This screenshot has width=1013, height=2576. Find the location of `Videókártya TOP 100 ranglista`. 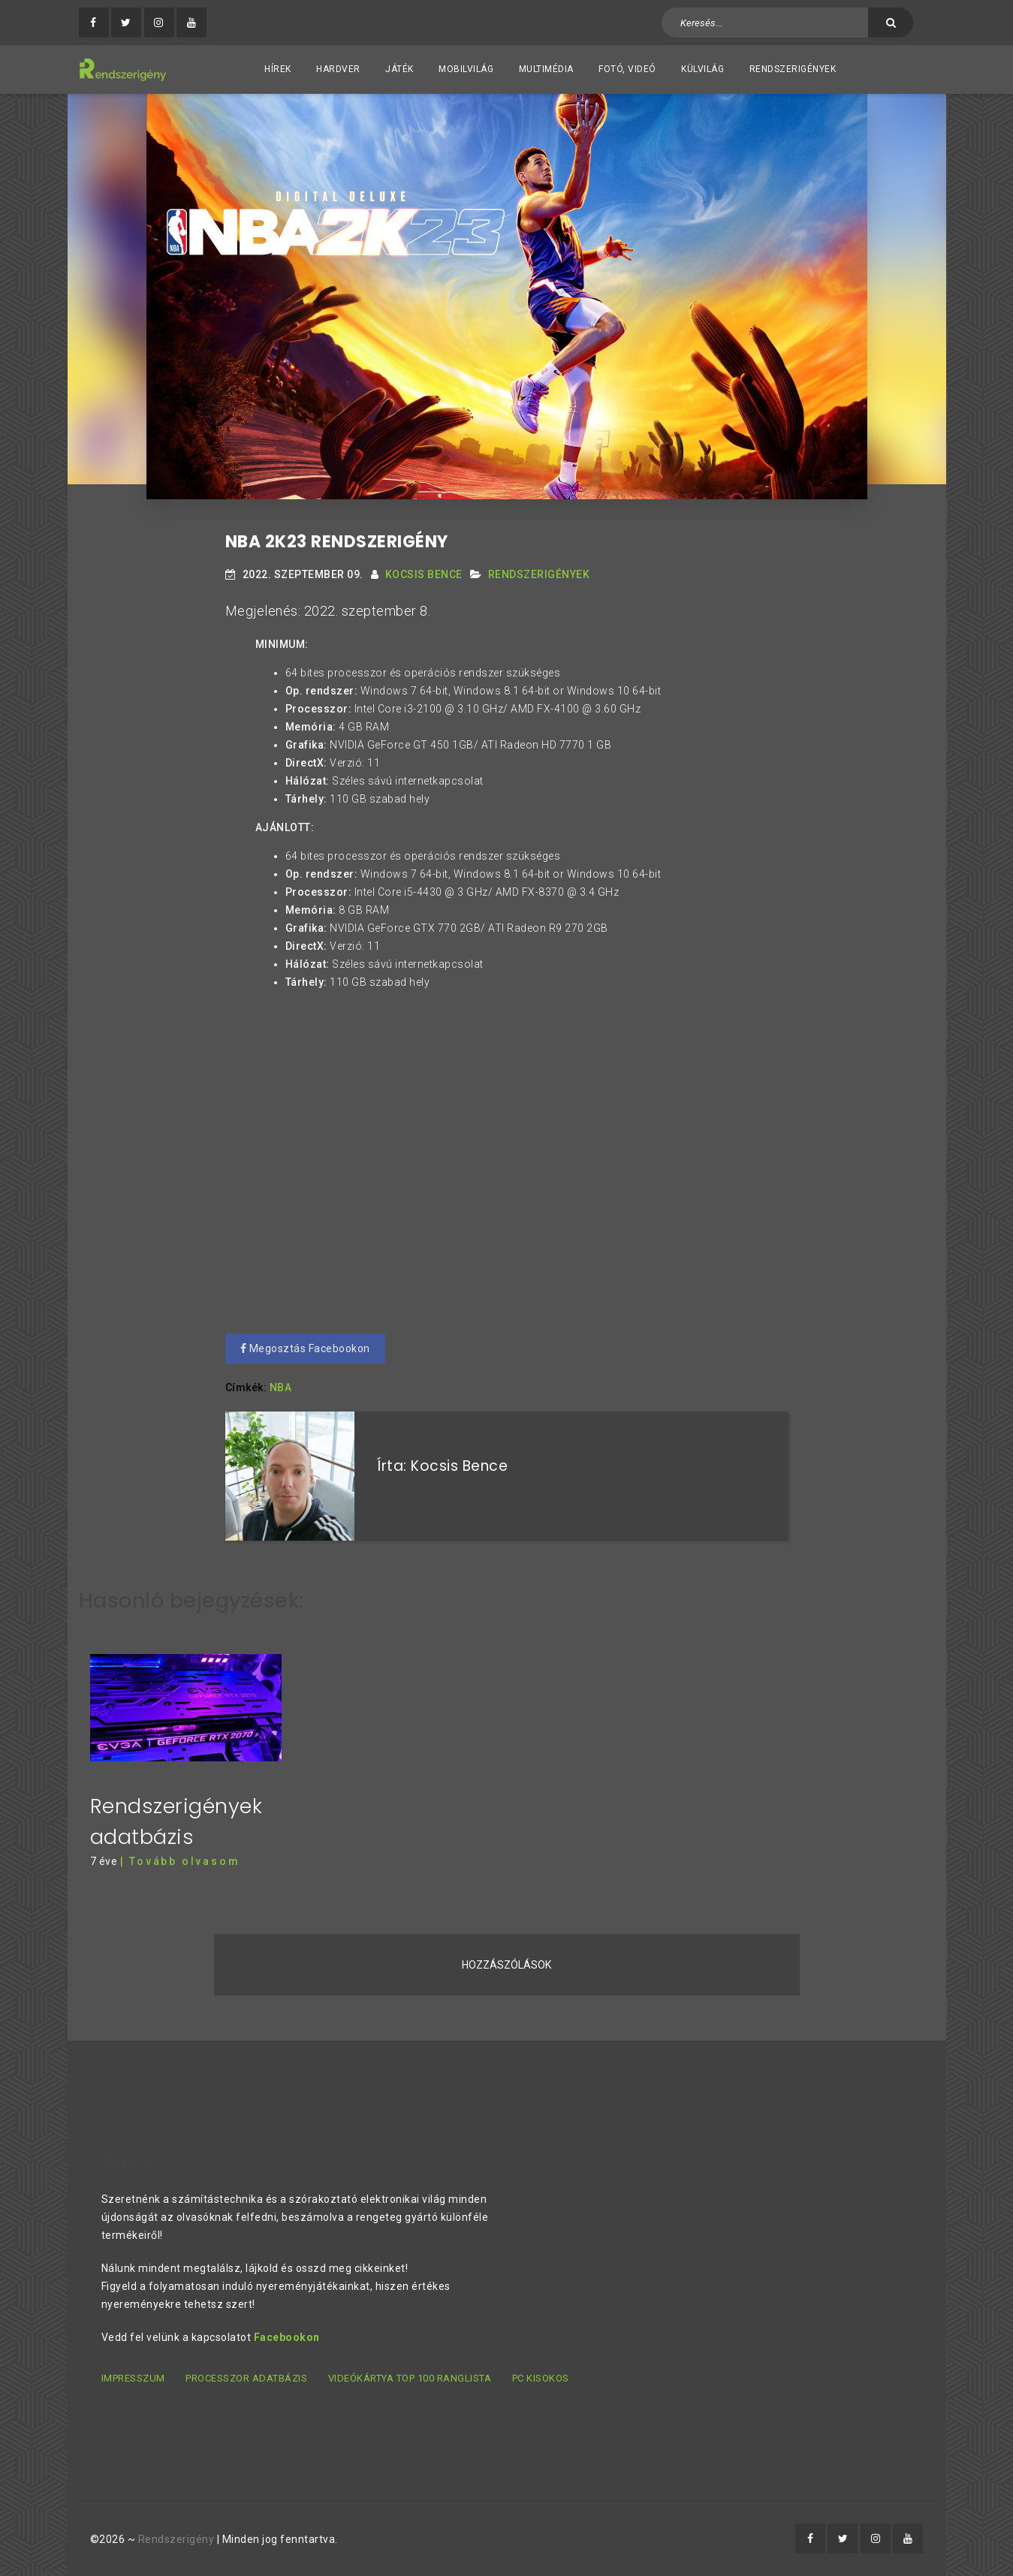

Videókártya TOP 100 ranglista is located at coordinates (410, 2378).